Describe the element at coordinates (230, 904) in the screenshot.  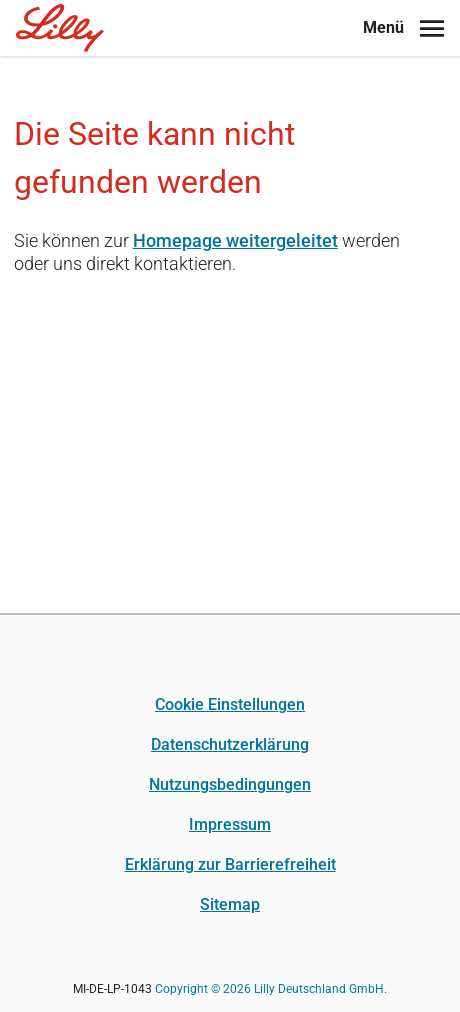
I see `Sitemap` at that location.